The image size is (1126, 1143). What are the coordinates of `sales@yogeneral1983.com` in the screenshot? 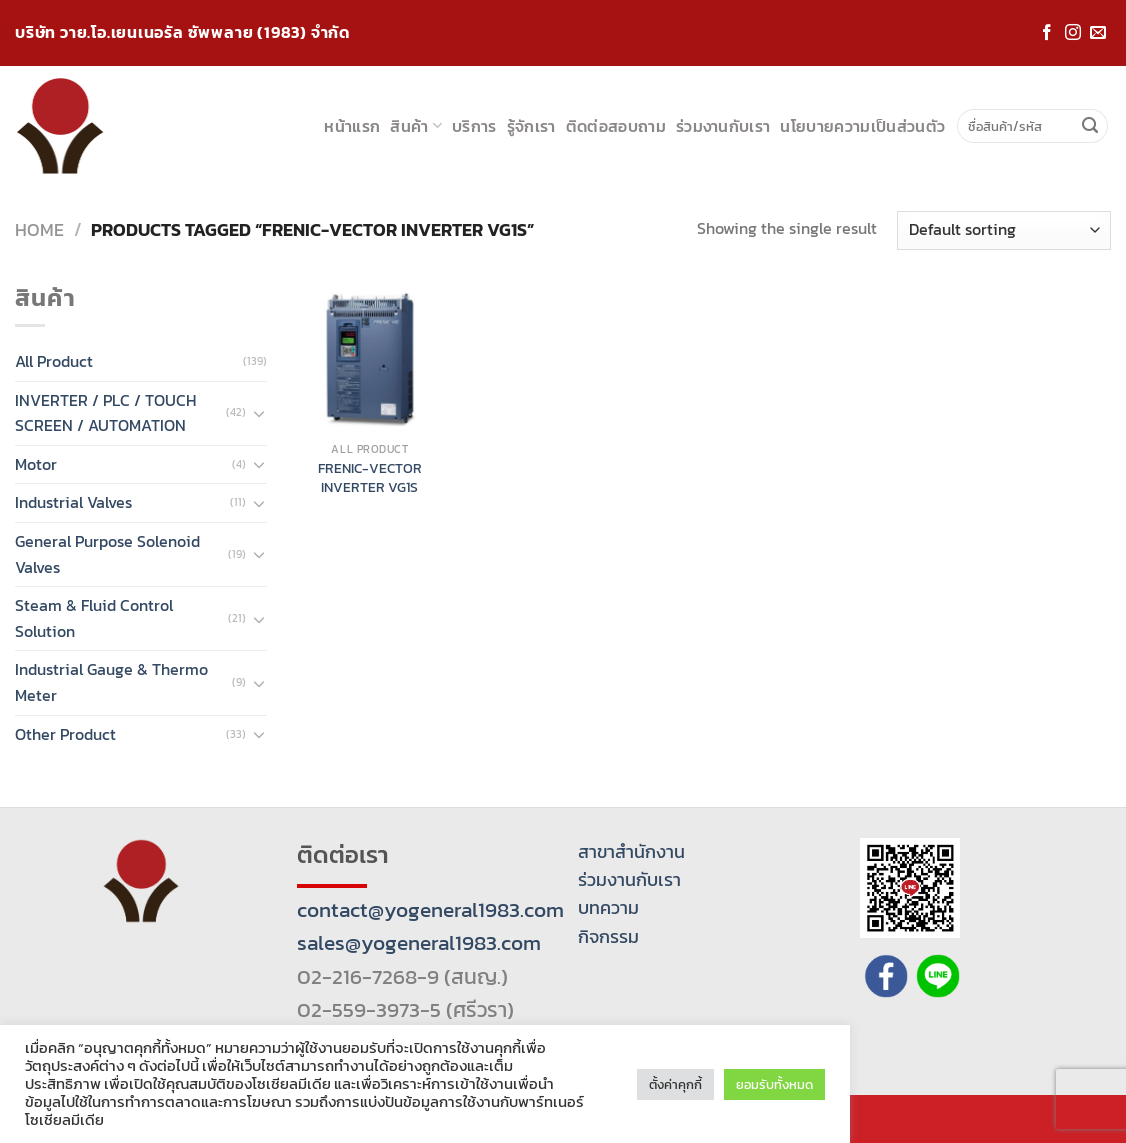 It's located at (419, 942).